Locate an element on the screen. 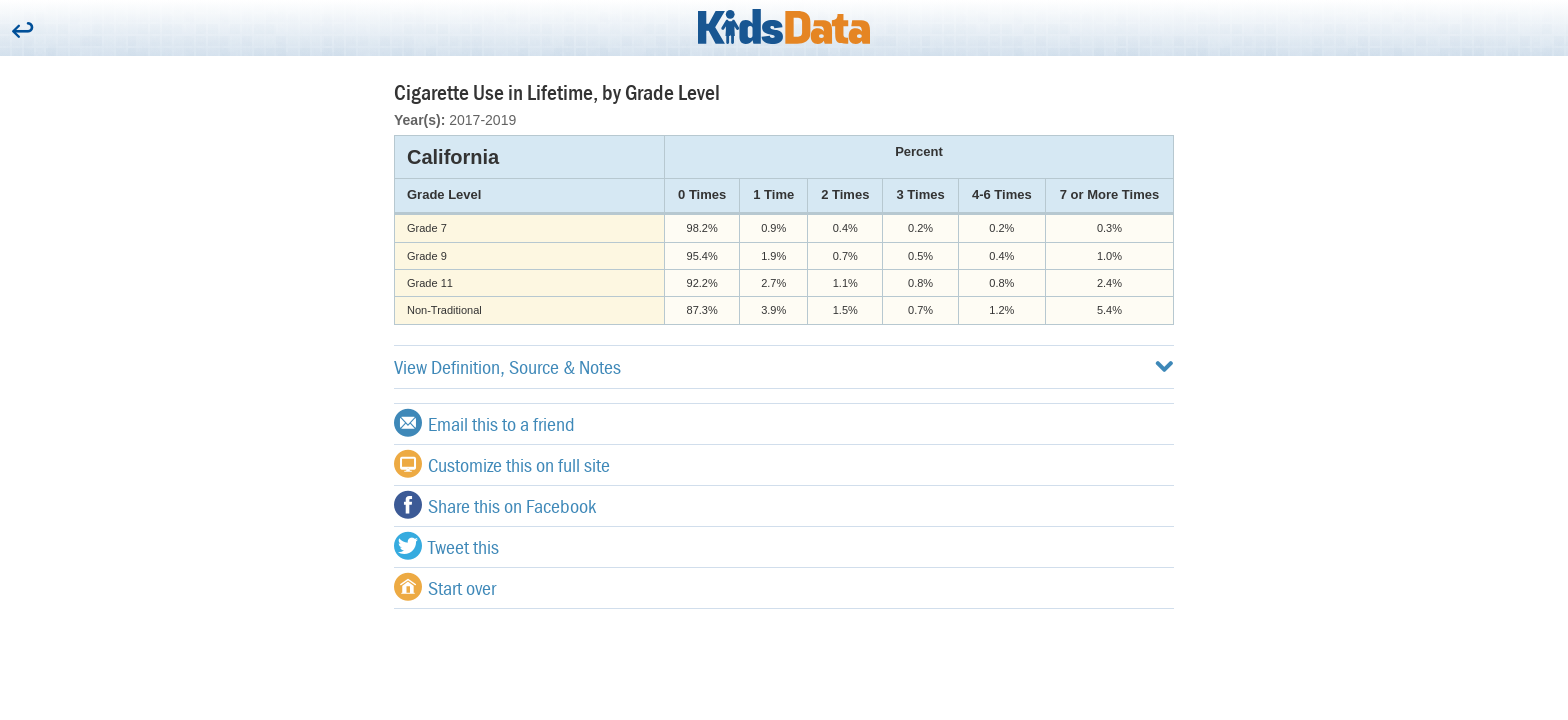 Image resolution: width=1568 pixels, height=720 pixels. Email this to a friend is located at coordinates (484, 423).